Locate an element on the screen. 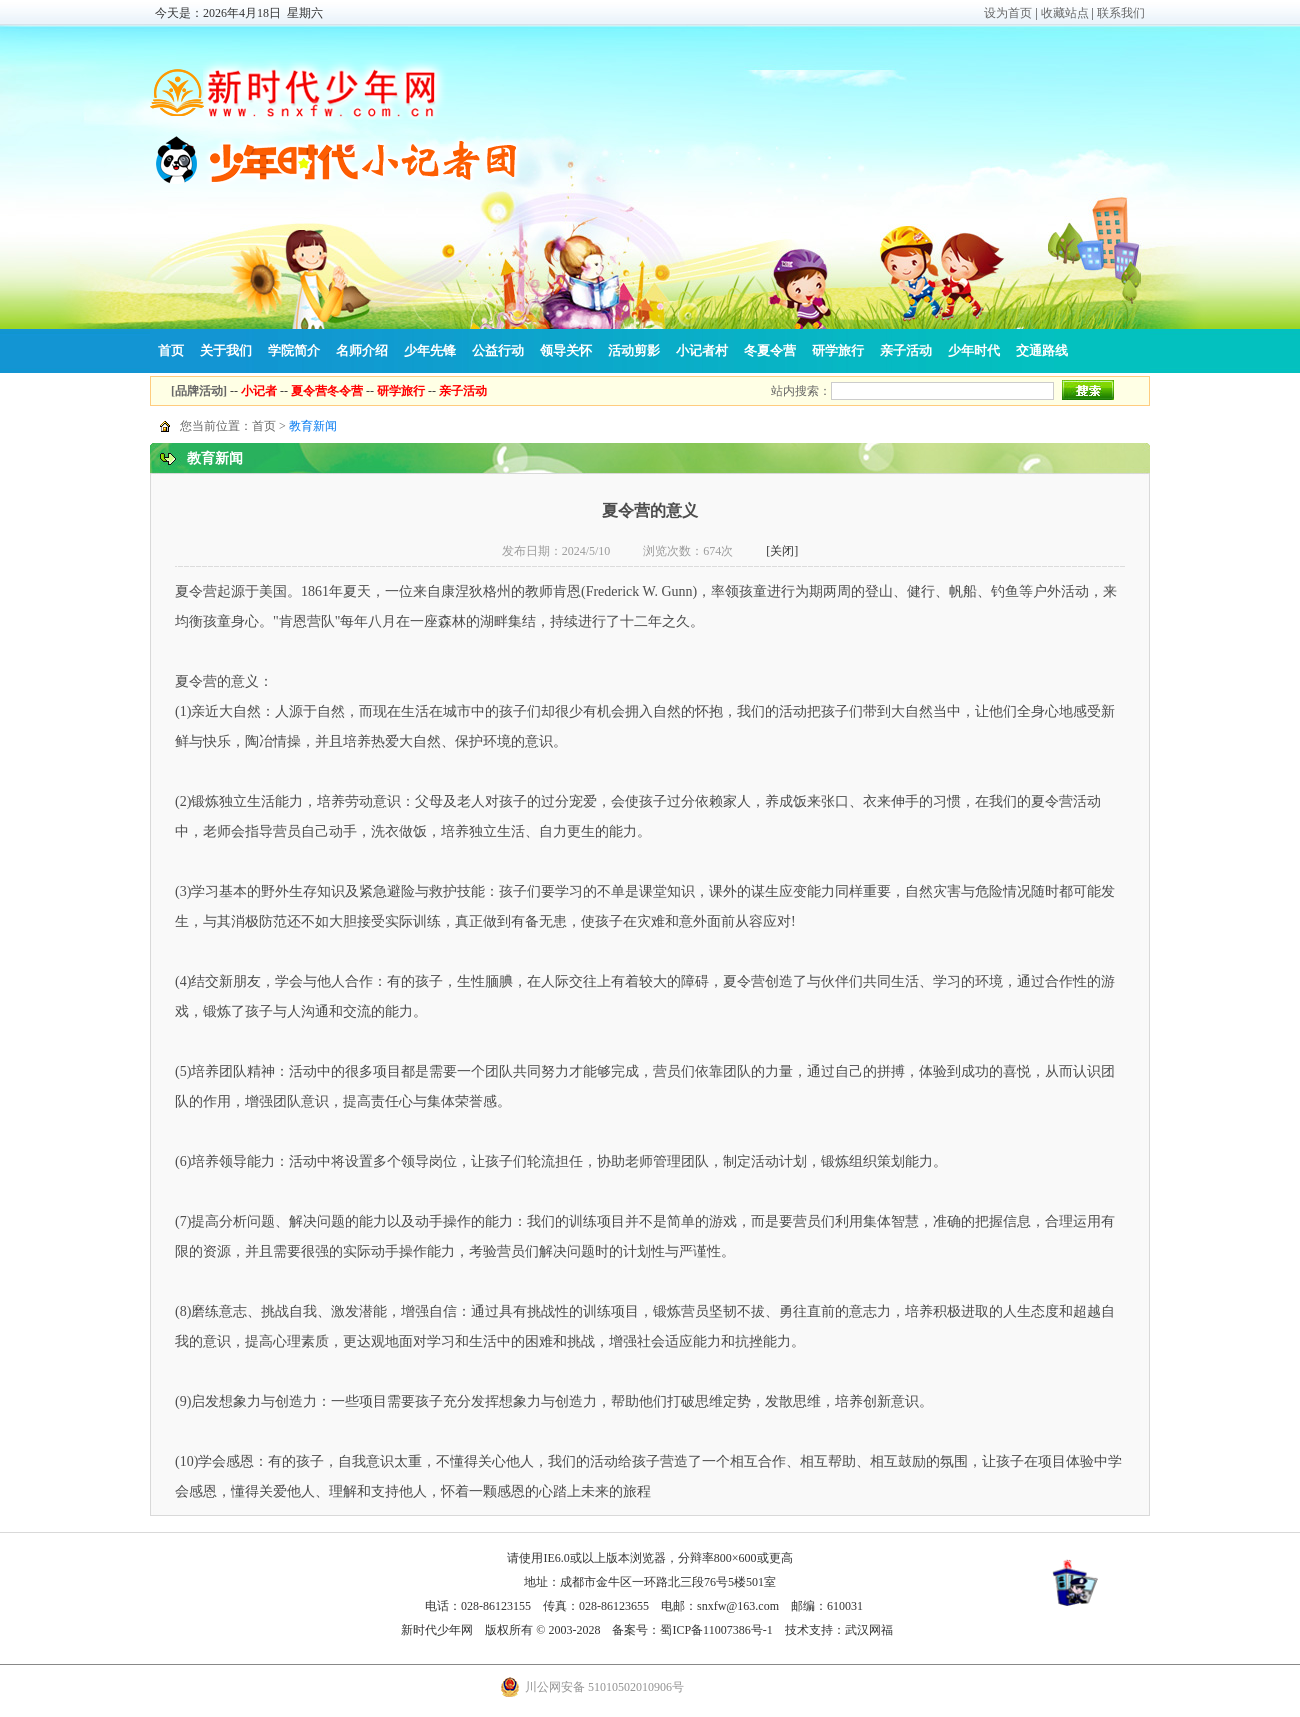 The width and height of the screenshot is (1300, 1717). 备案号：蜀ICP备11007386号-1 is located at coordinates (692, 1630).